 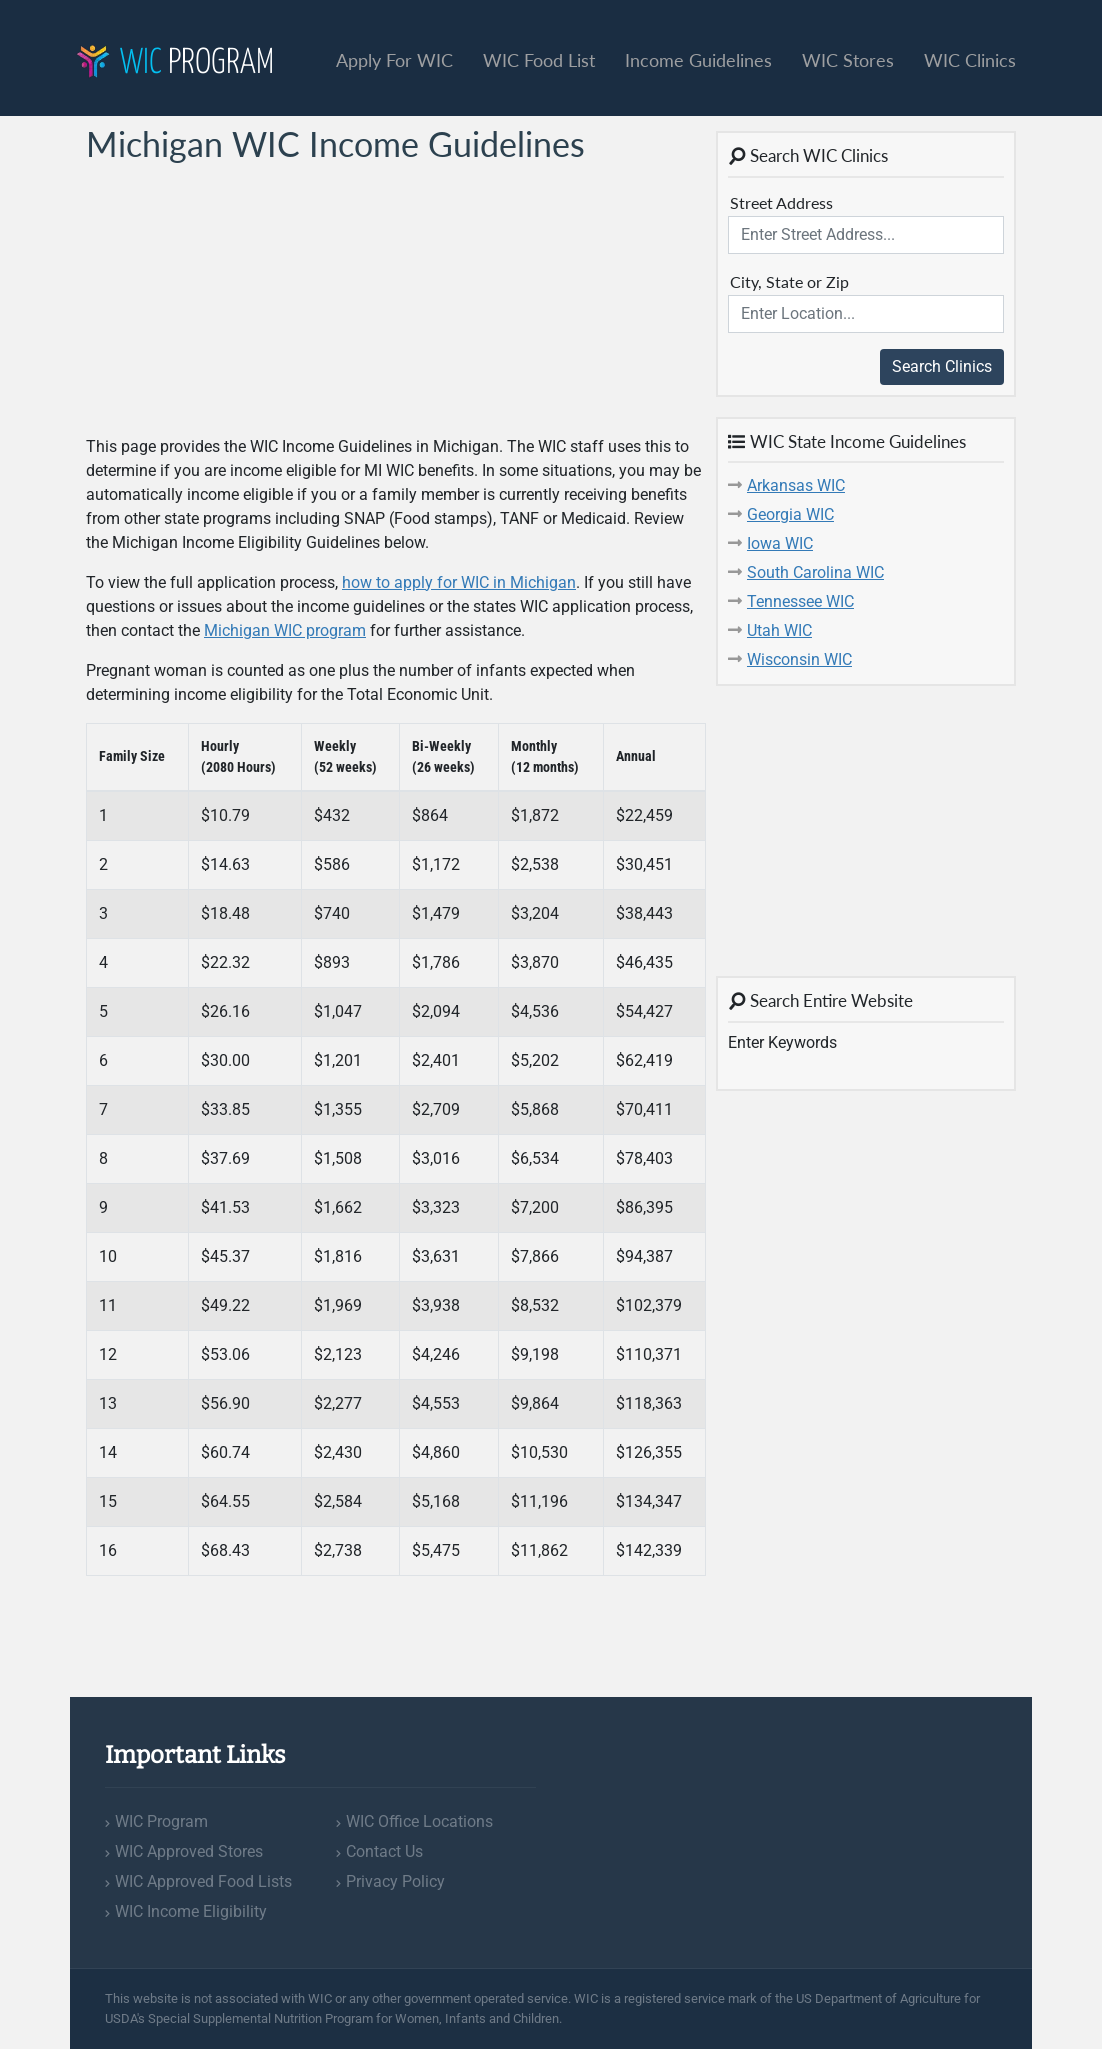 I want to click on WIC Approved Food Lists, so click(x=203, y=1881).